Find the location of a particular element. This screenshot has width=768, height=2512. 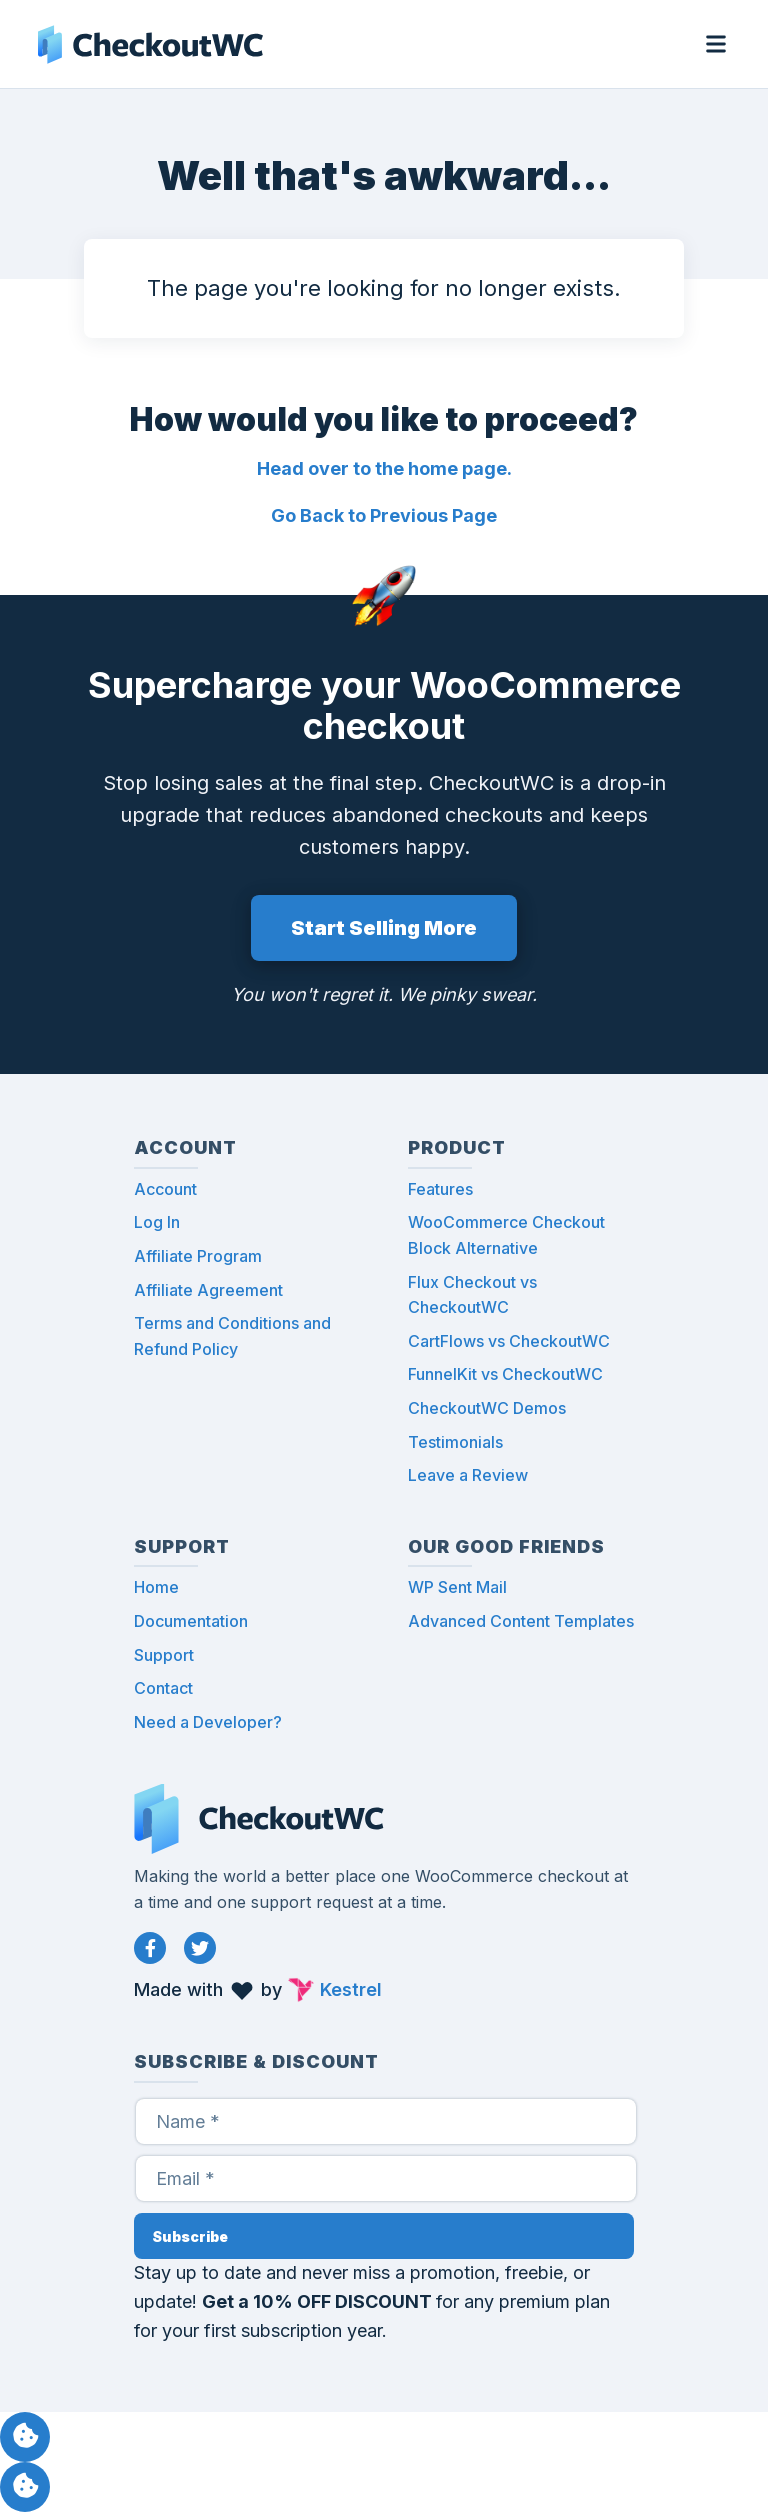

Go Back to Previous Page is located at coordinates (384, 515).